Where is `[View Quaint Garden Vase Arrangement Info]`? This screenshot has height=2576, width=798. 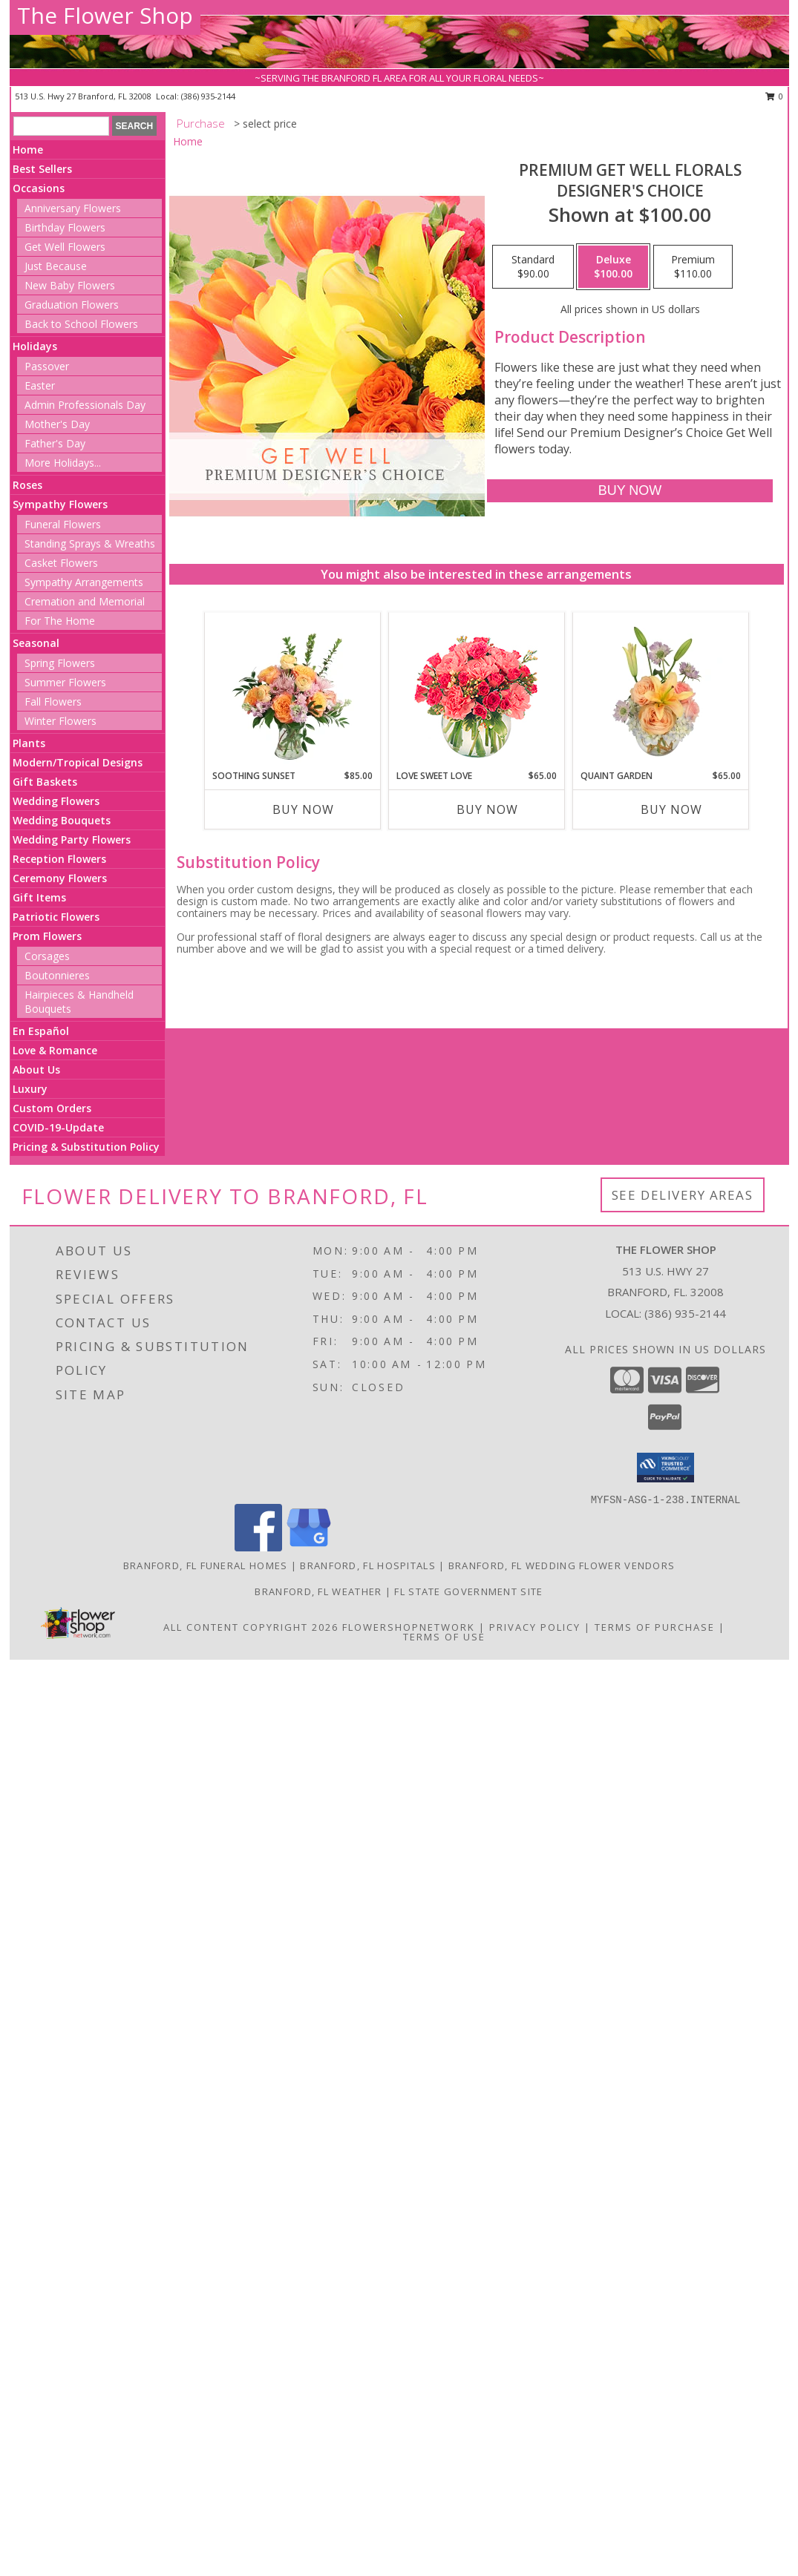 [View Quaint Garden Vase Arrangement Info] is located at coordinates (660, 691).